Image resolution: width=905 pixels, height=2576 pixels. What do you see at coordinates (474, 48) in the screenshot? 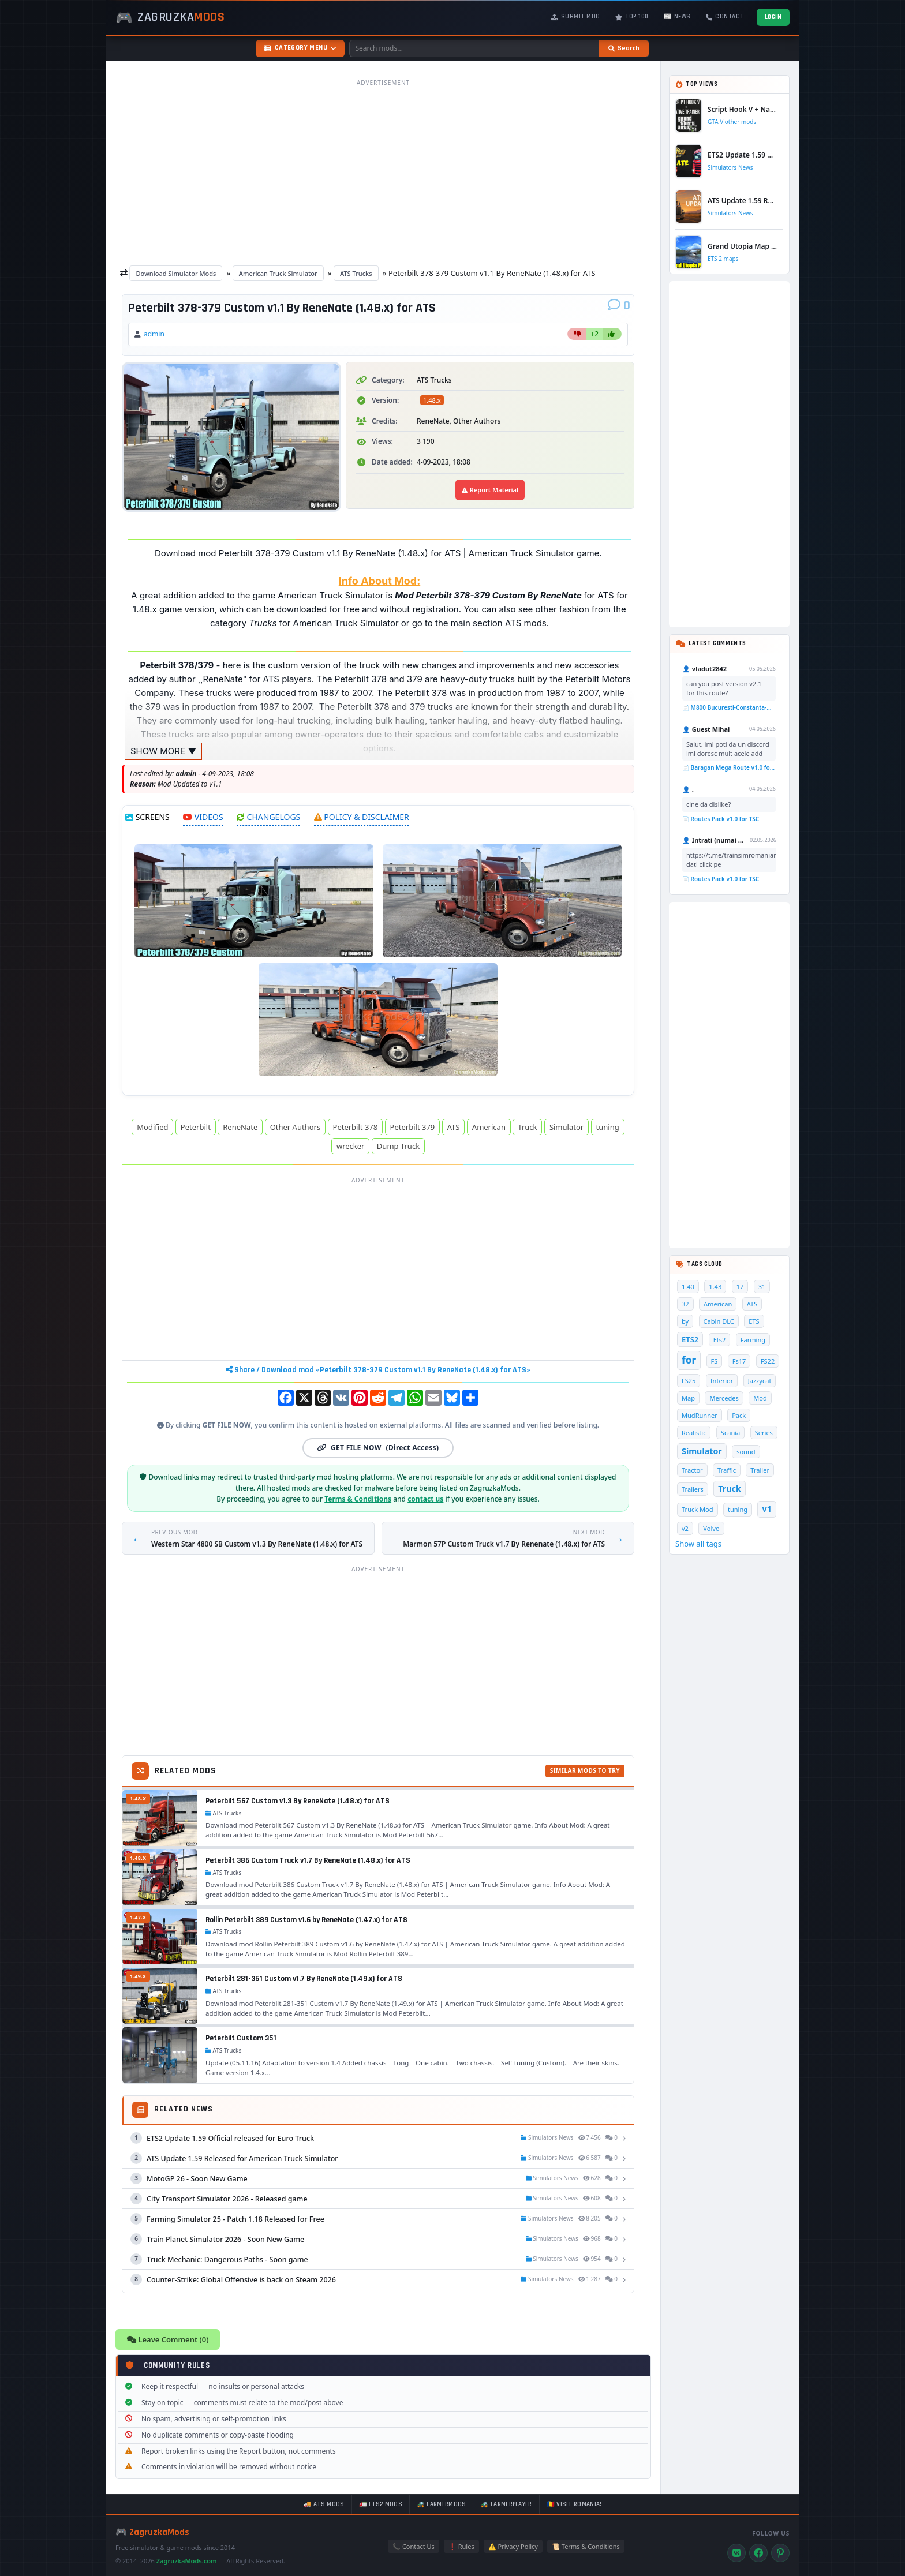
I see `[Search mods]` at bounding box center [474, 48].